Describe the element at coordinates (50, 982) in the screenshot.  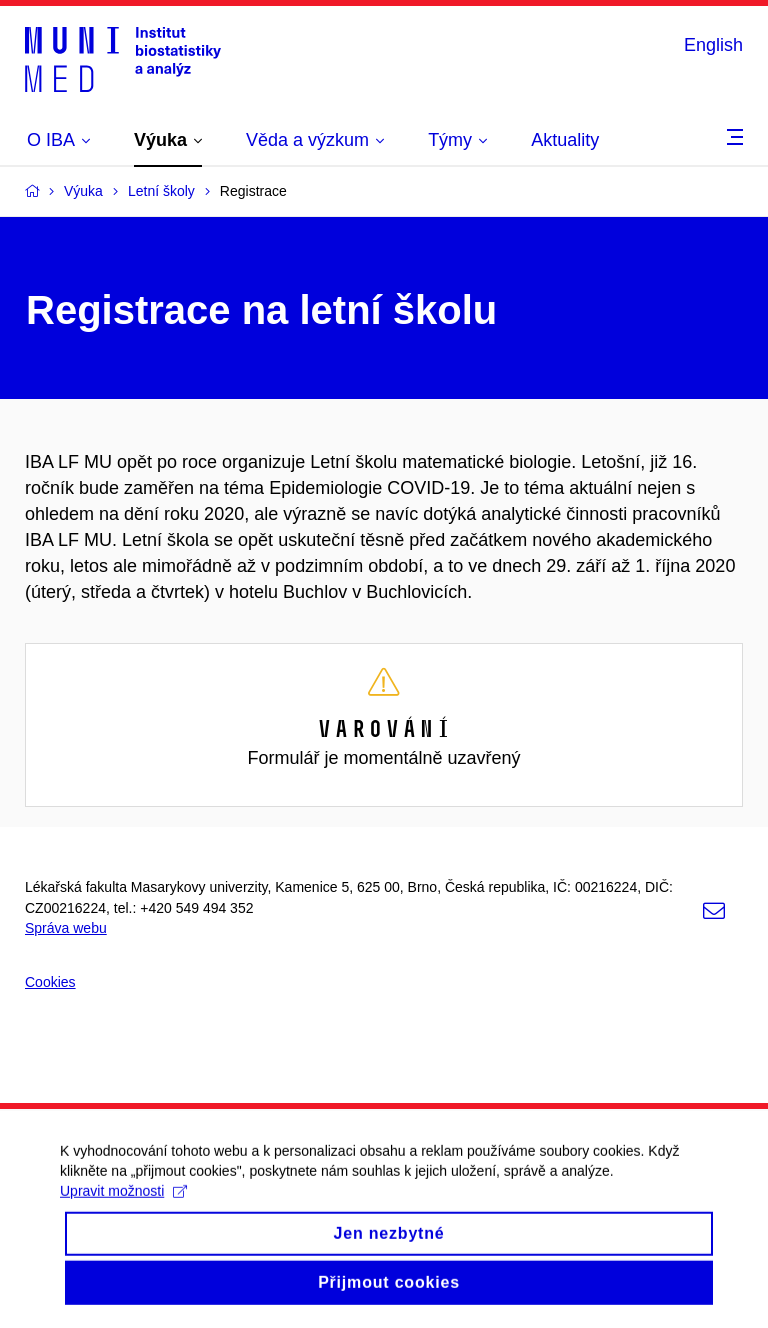
I see `Cookies` at that location.